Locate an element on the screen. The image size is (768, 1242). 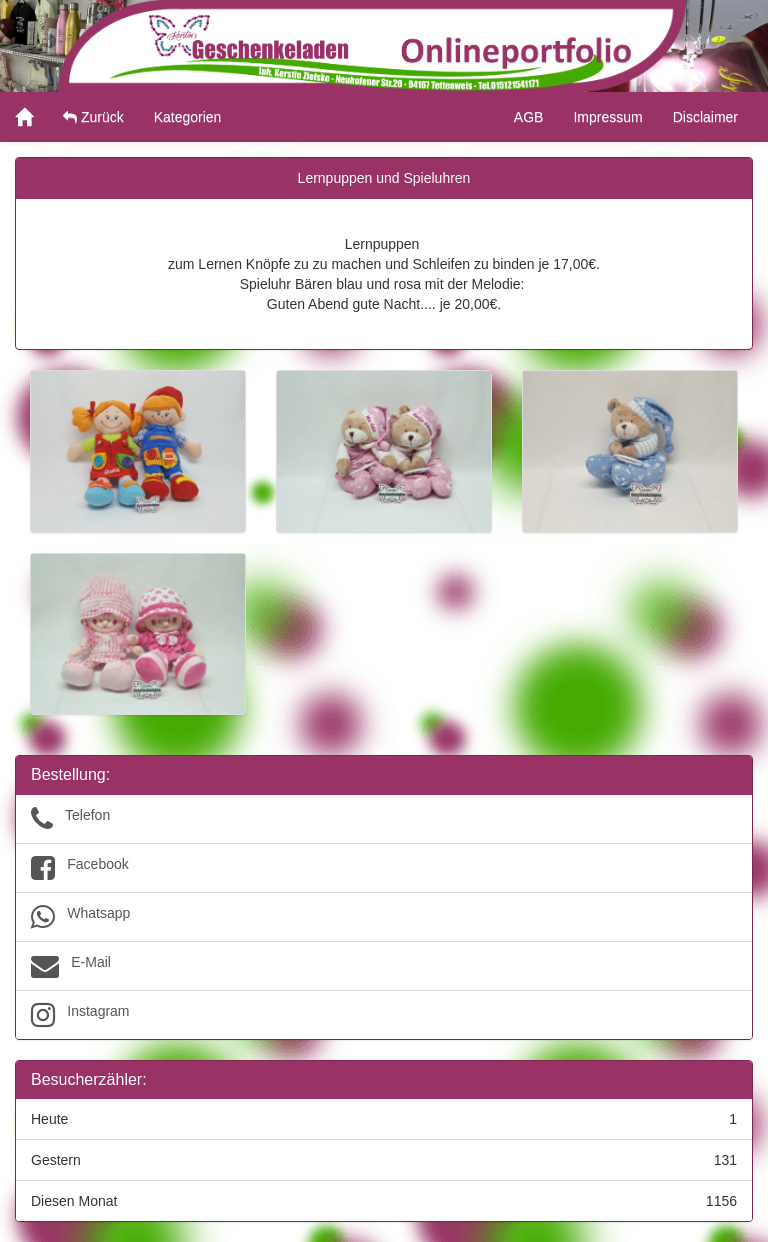
Facebook is located at coordinates (384, 868).